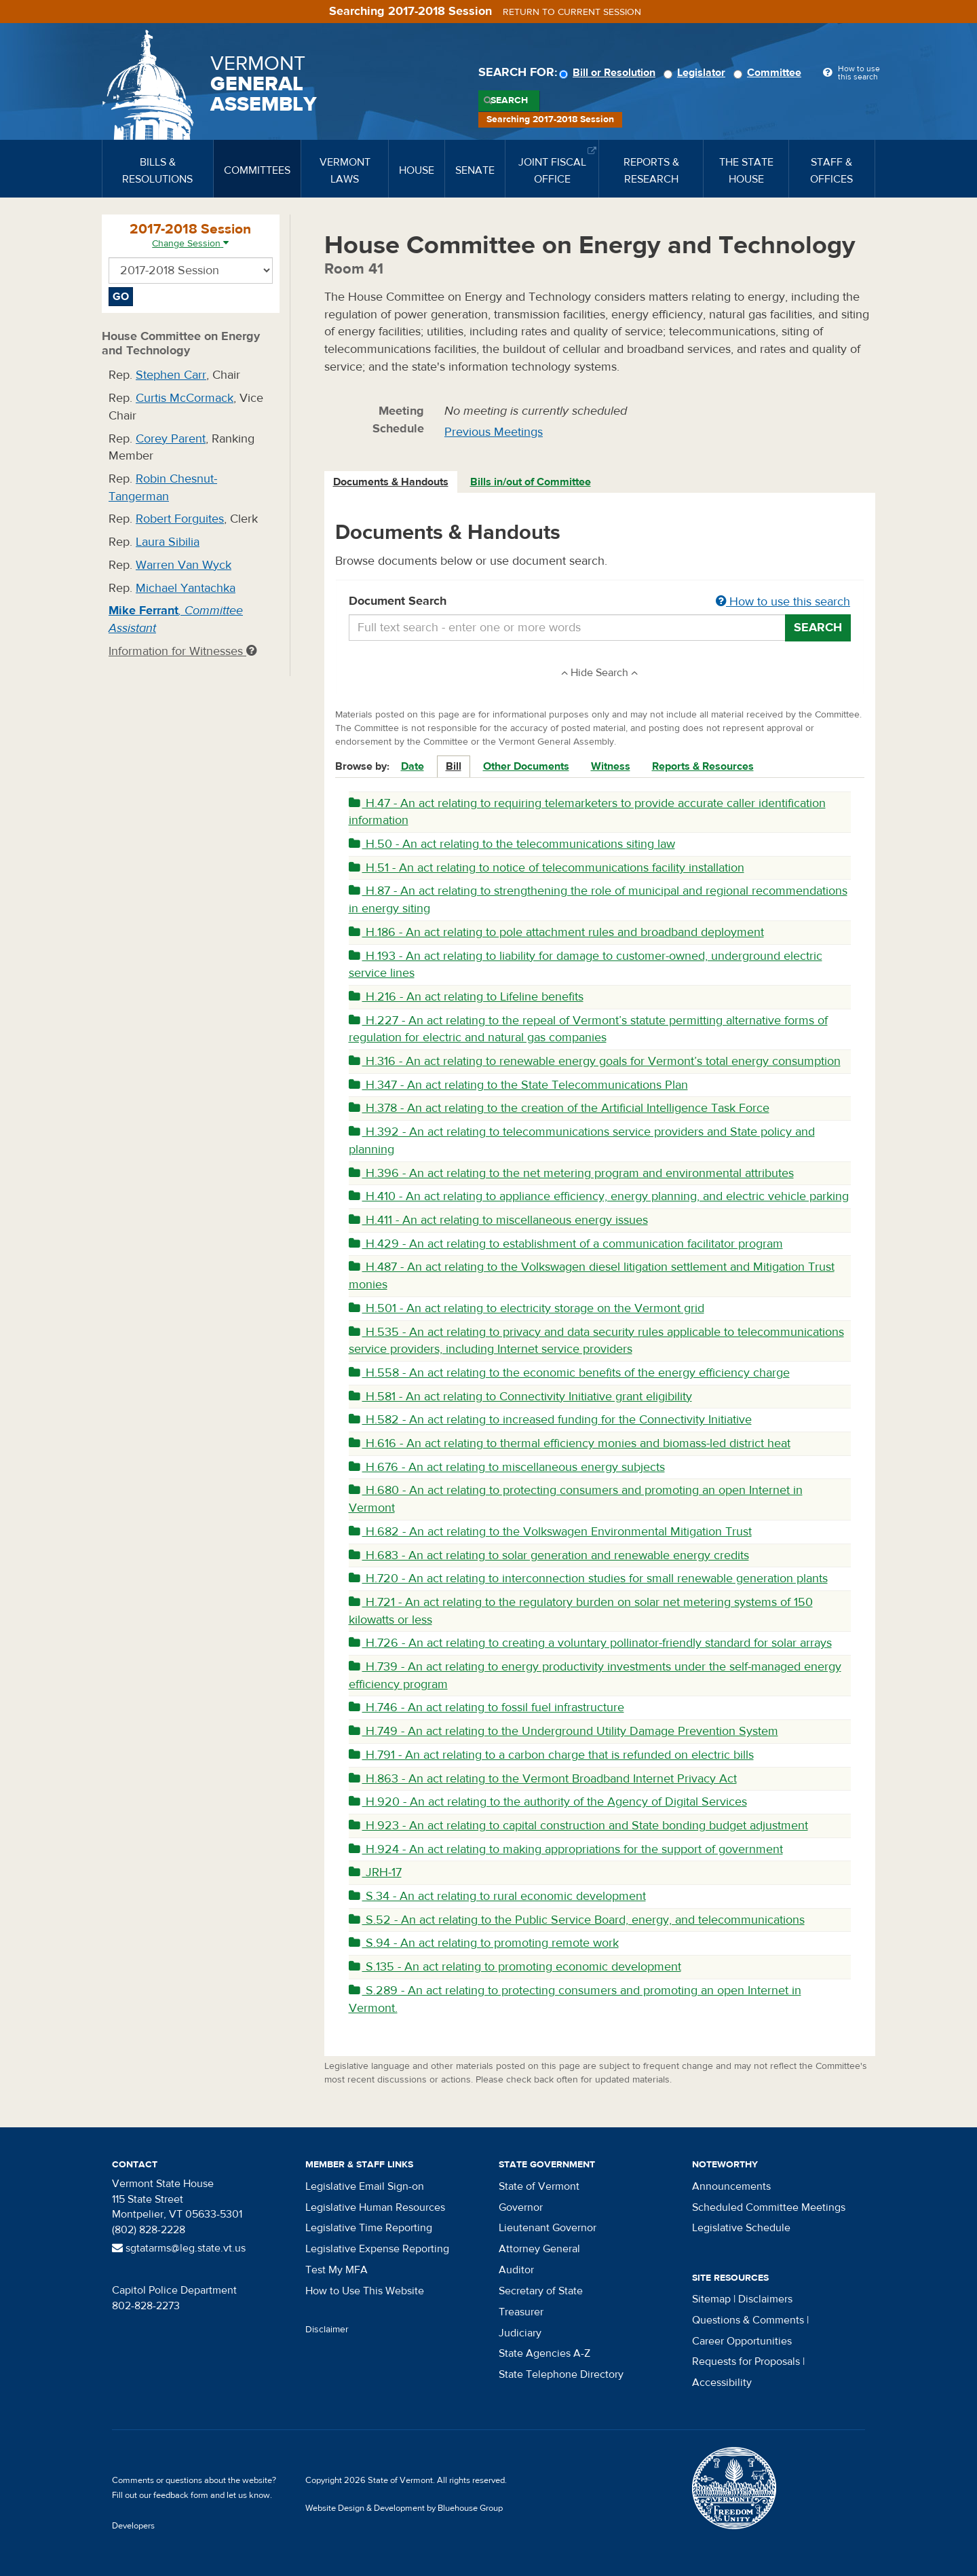  Describe the element at coordinates (412, 766) in the screenshot. I see `Date` at that location.